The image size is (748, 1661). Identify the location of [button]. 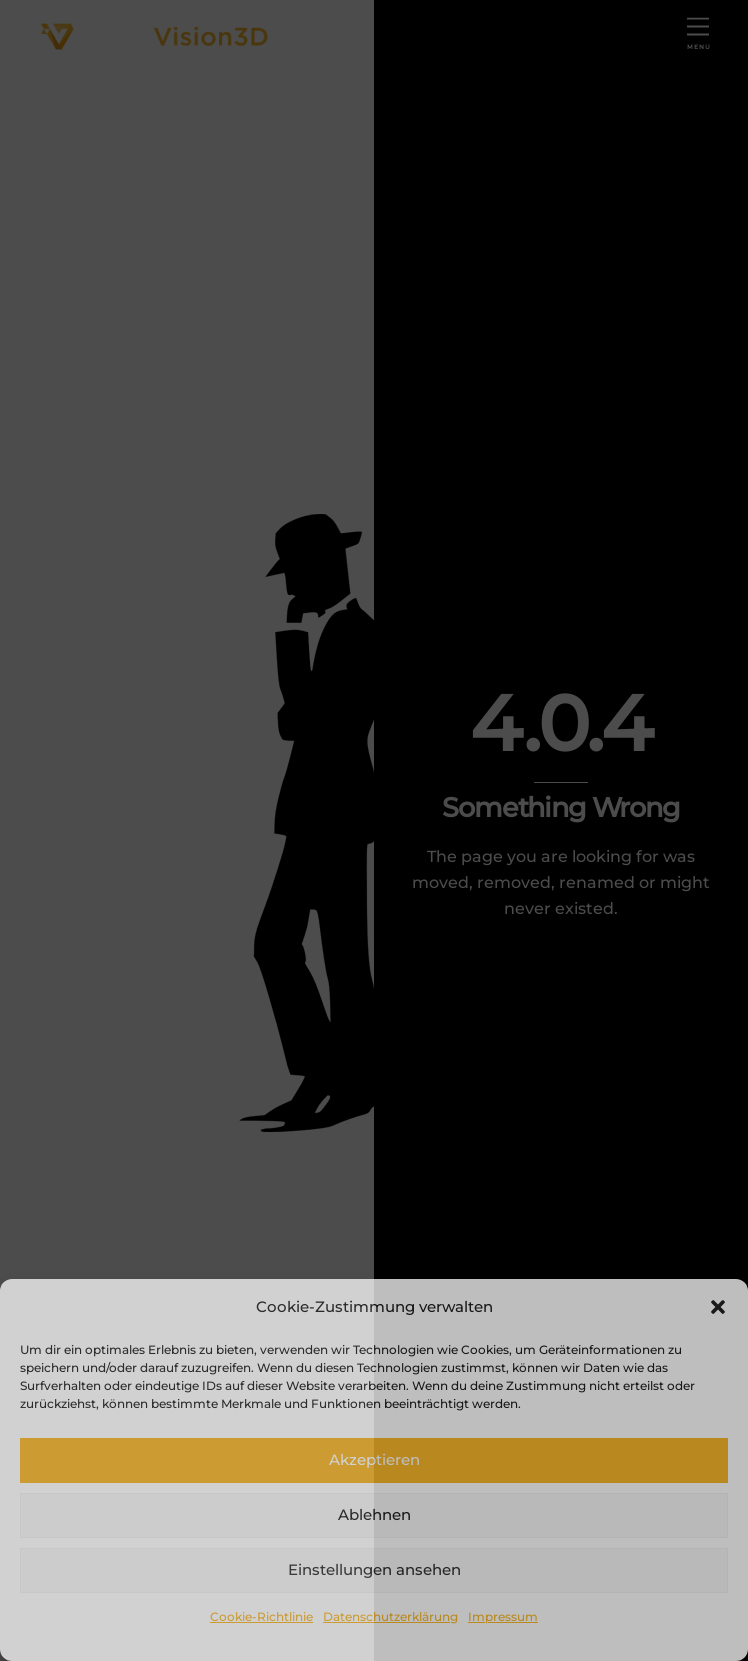
(718, 1307).